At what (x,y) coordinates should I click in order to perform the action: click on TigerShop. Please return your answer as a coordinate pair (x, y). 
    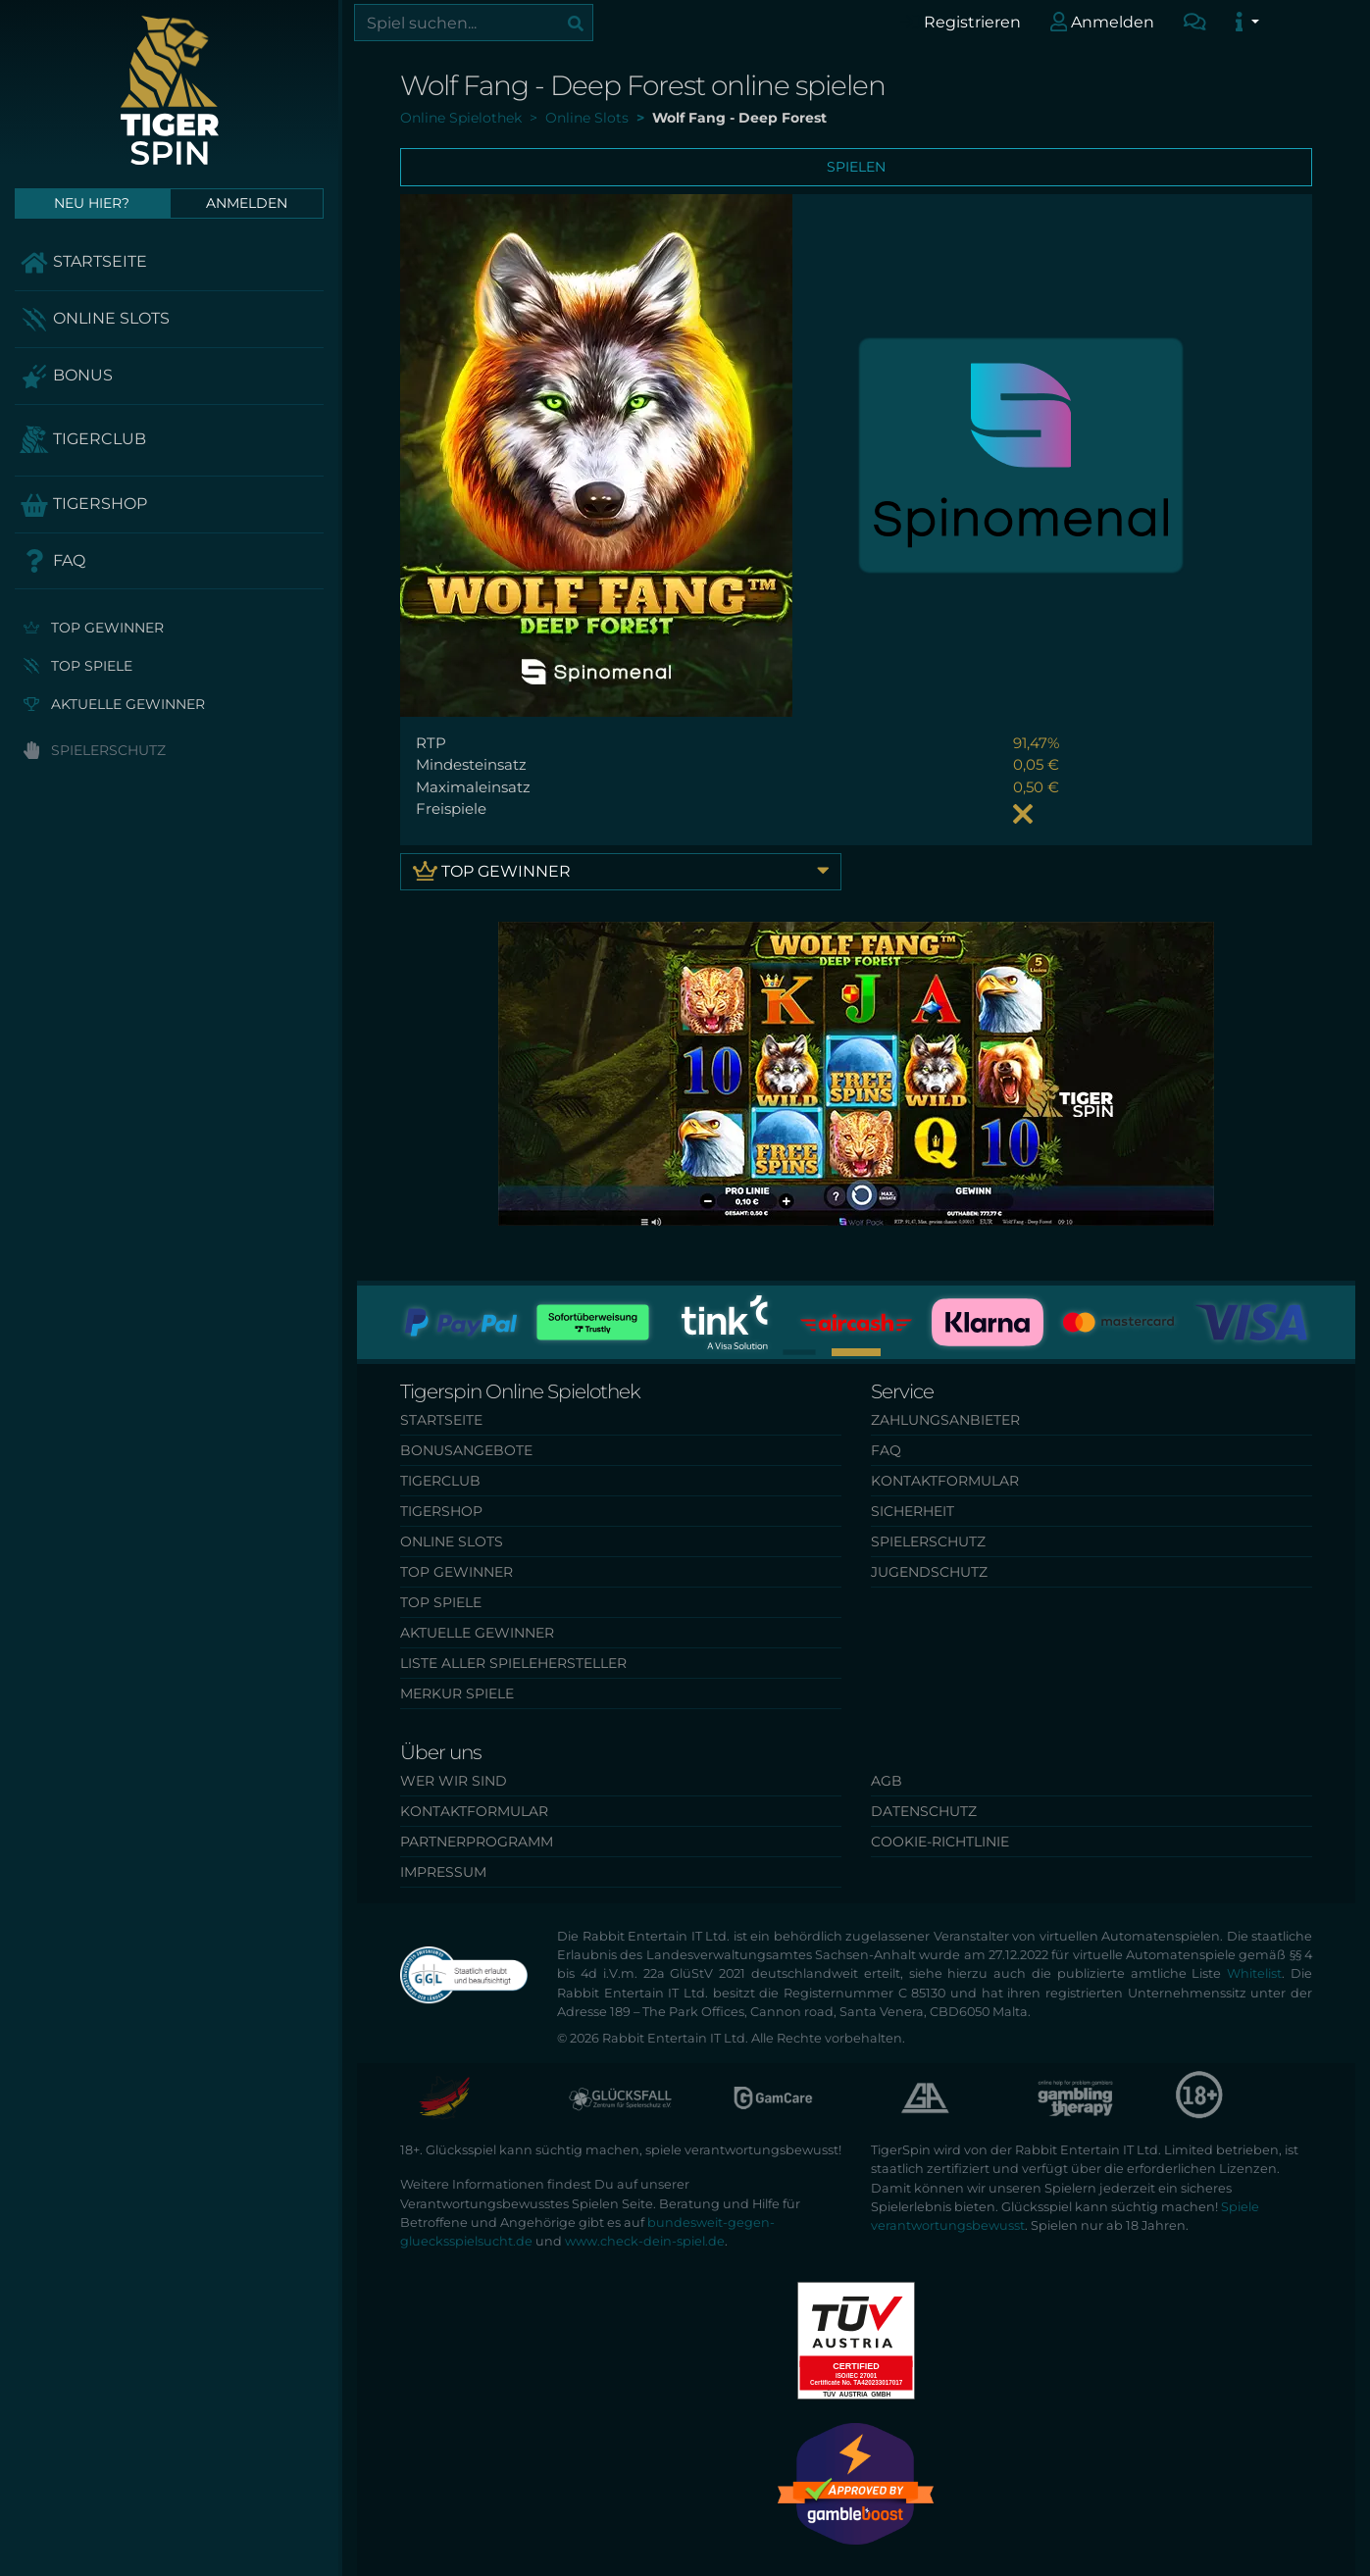
    Looking at the image, I should click on (83, 505).